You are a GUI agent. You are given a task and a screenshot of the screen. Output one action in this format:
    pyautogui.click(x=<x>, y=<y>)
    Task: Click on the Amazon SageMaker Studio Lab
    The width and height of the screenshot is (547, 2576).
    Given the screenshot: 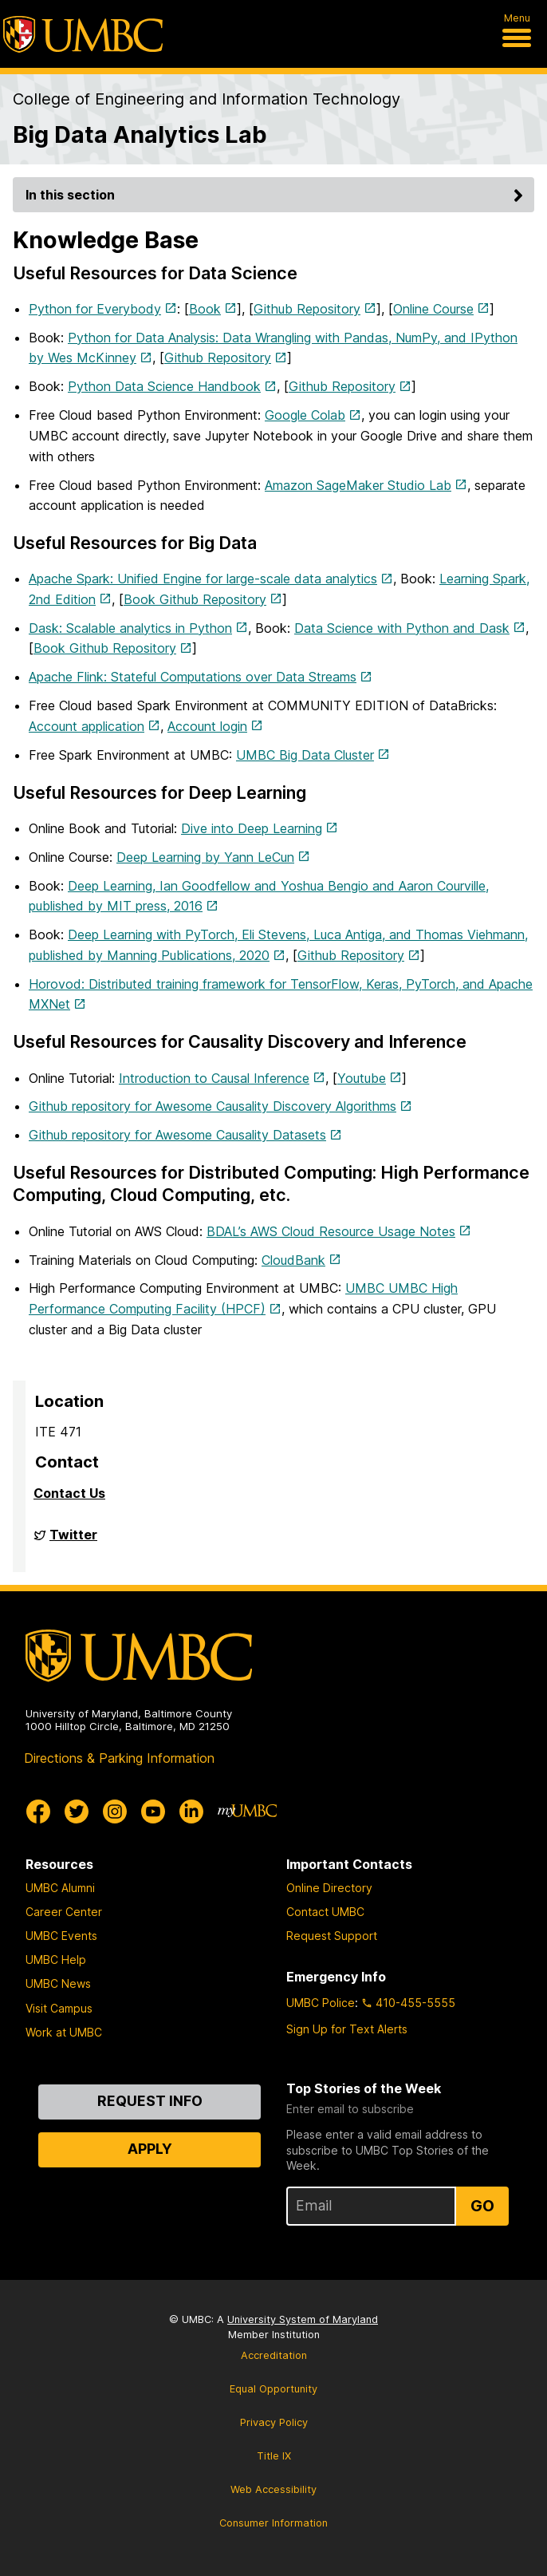 What is the action you would take?
    pyautogui.click(x=358, y=485)
    